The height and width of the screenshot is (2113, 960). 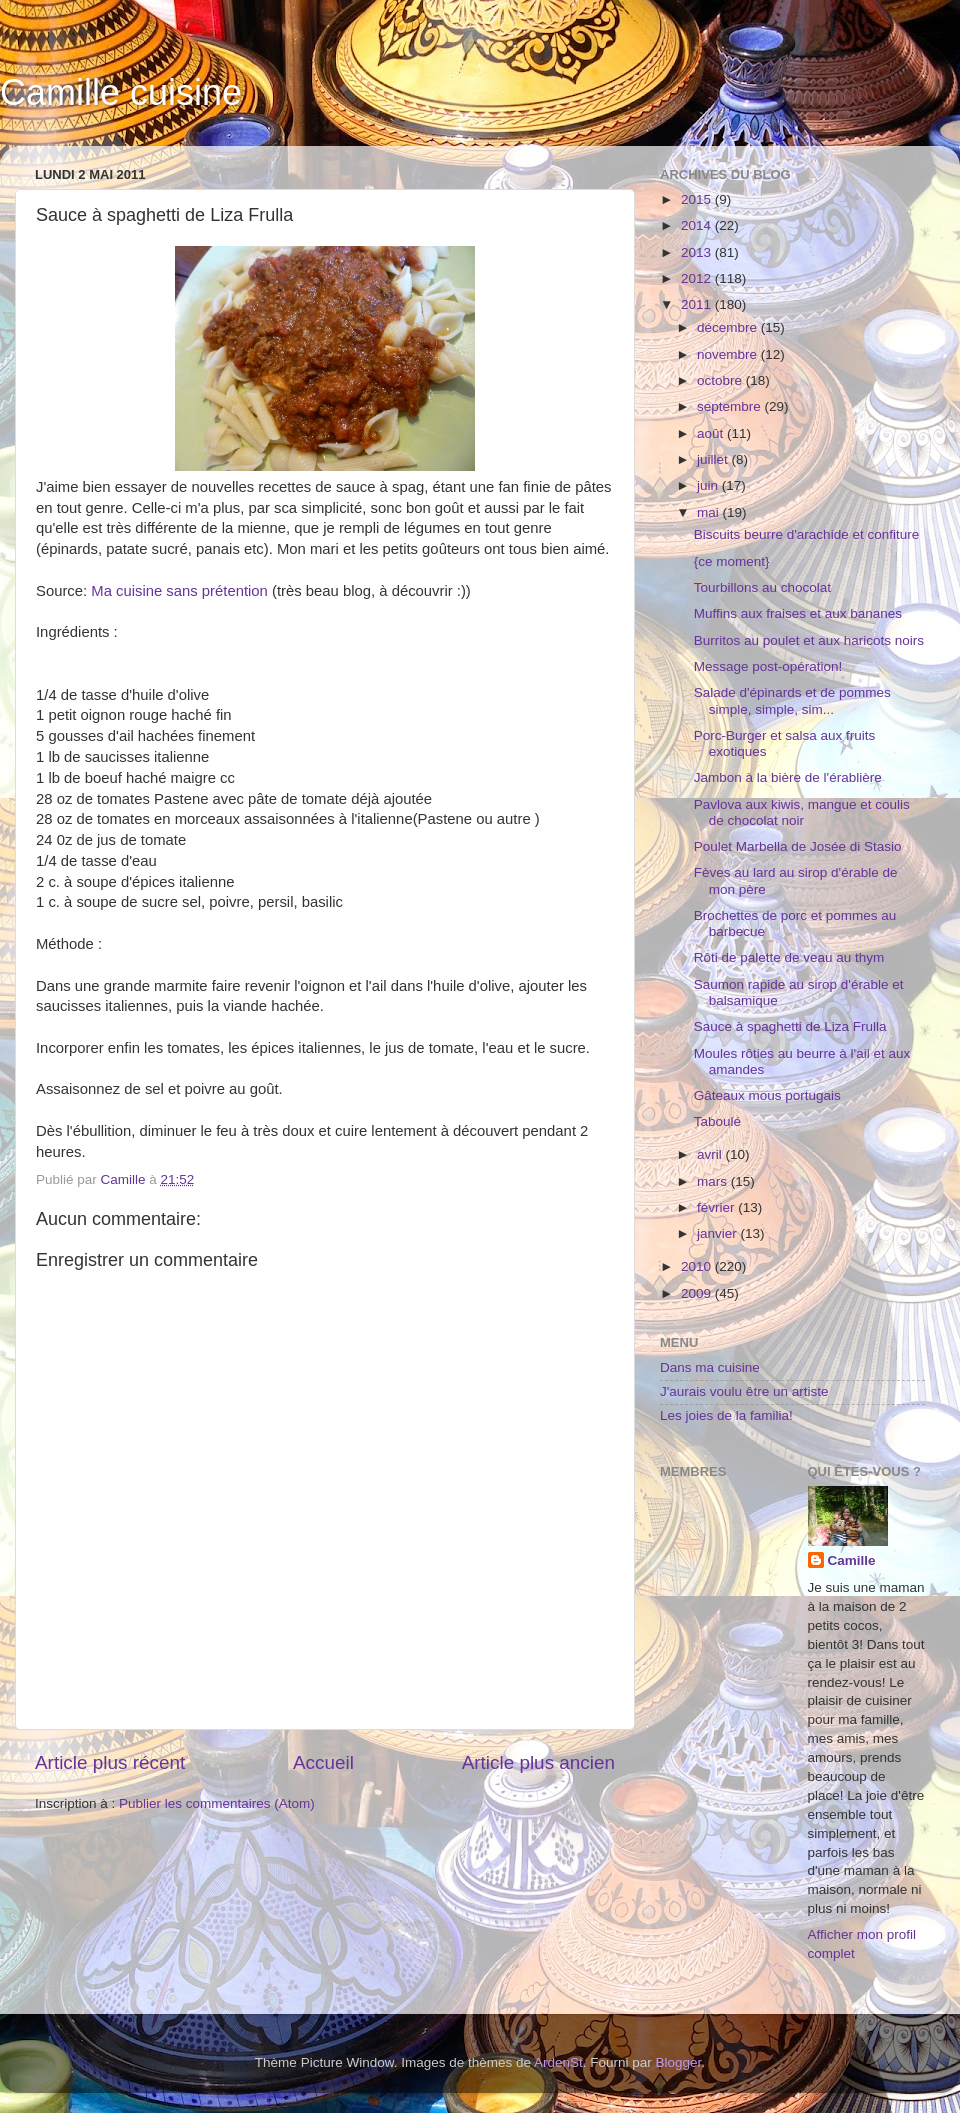 I want to click on mars, so click(x=714, y=1181).